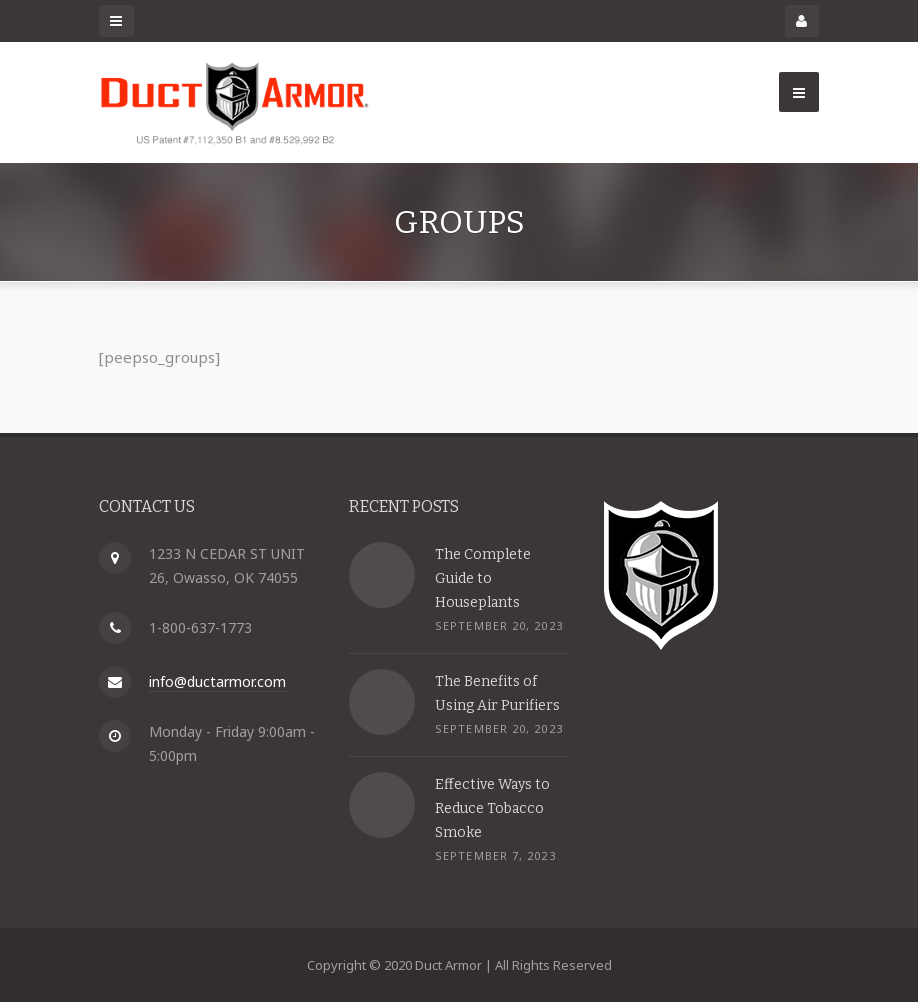 Image resolution: width=918 pixels, height=1002 pixels. Describe the element at coordinates (492, 807) in the screenshot. I see `Effective Ways to Reduce Tobacco Smoke` at that location.